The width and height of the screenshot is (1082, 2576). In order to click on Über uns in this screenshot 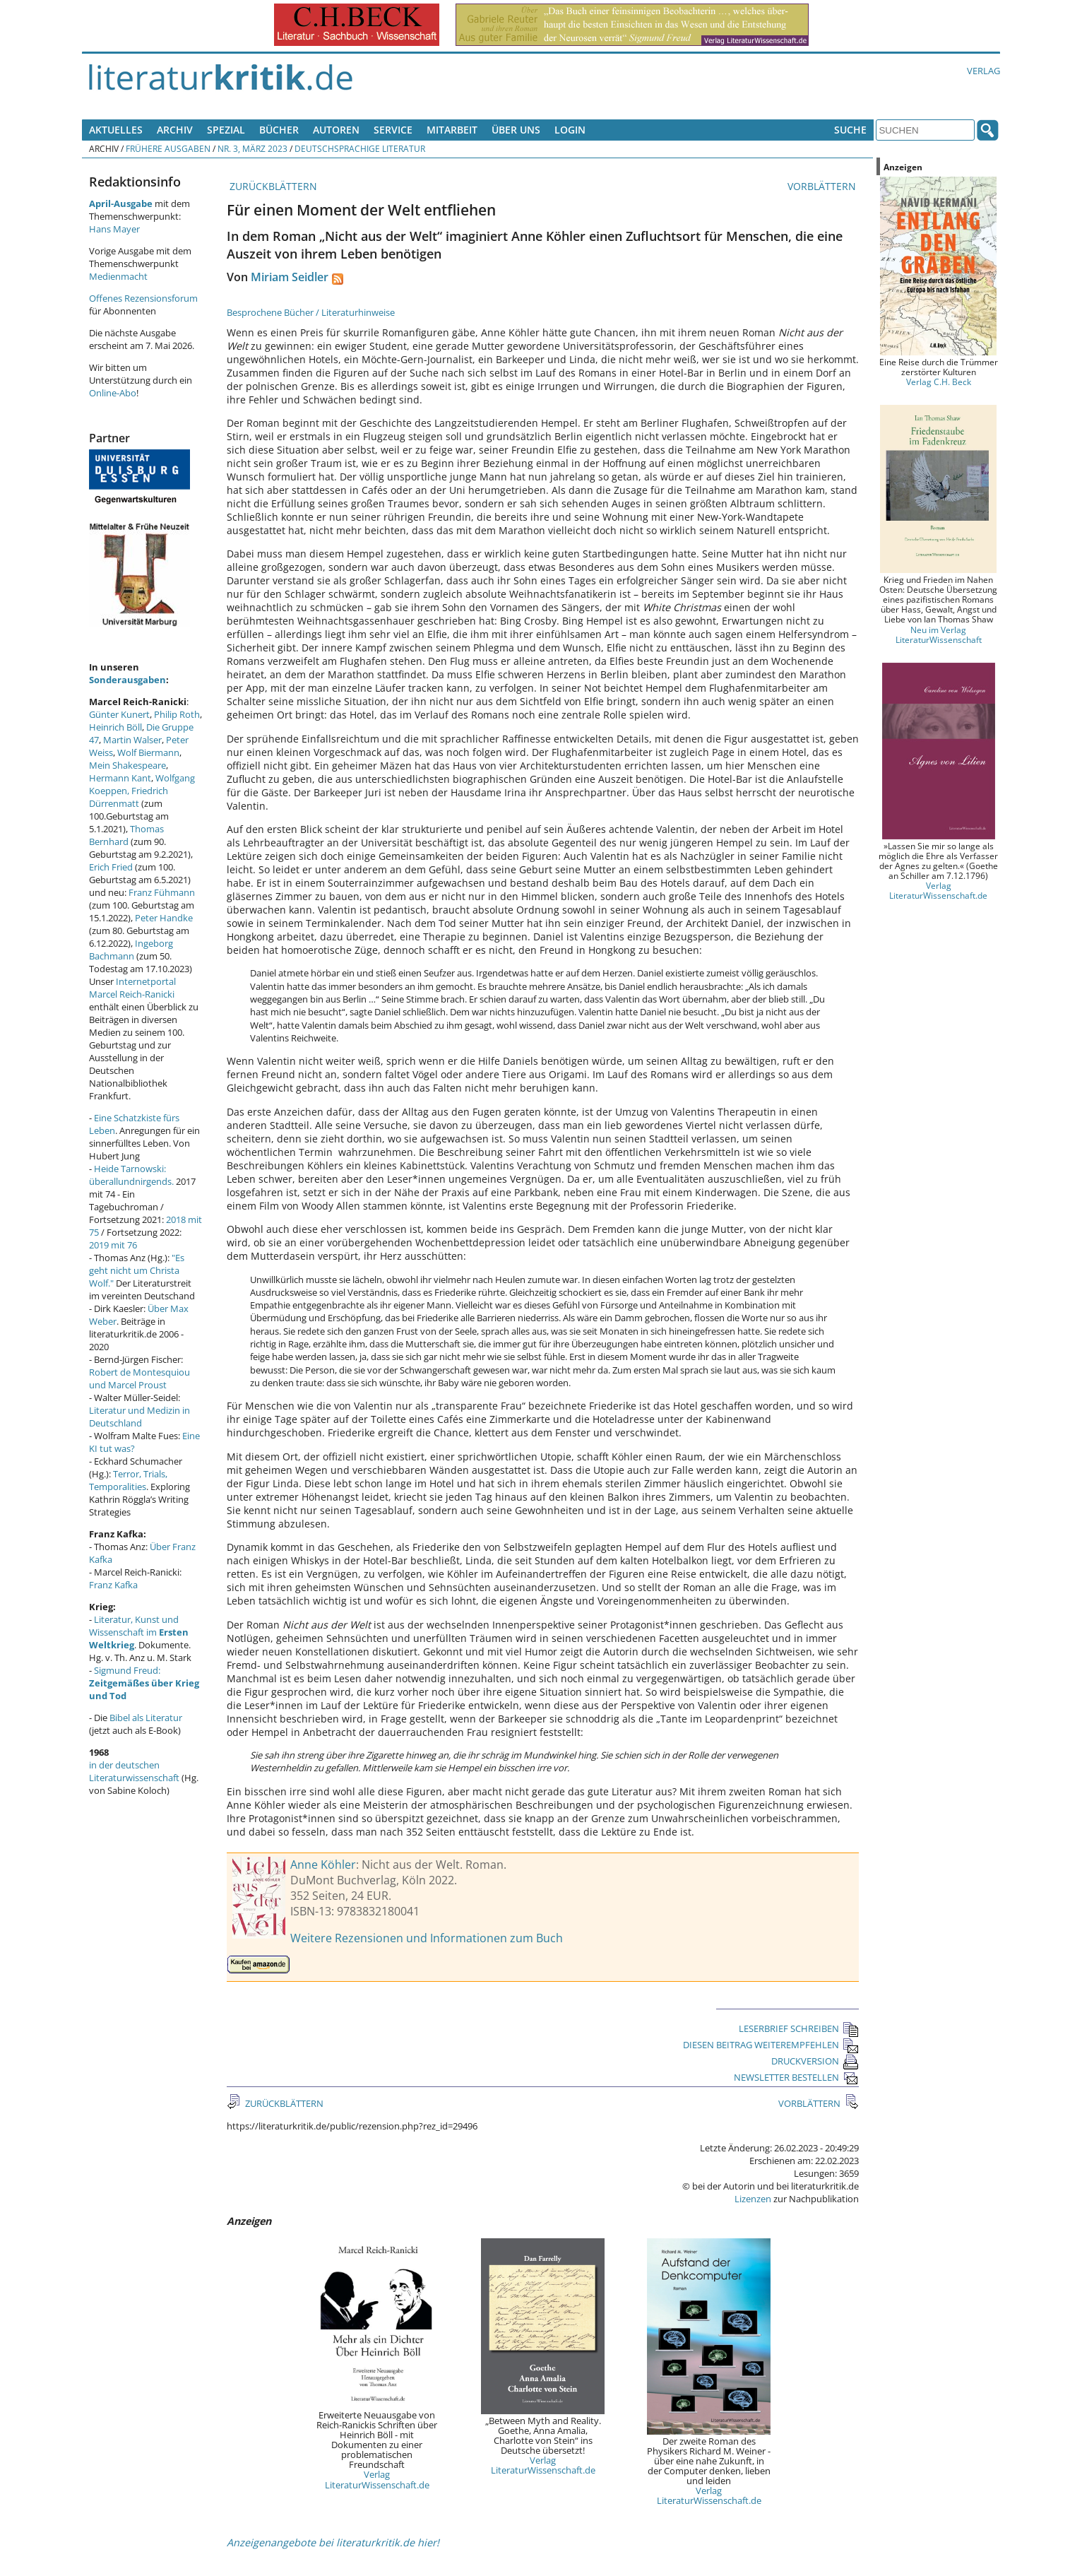, I will do `click(516, 129)`.